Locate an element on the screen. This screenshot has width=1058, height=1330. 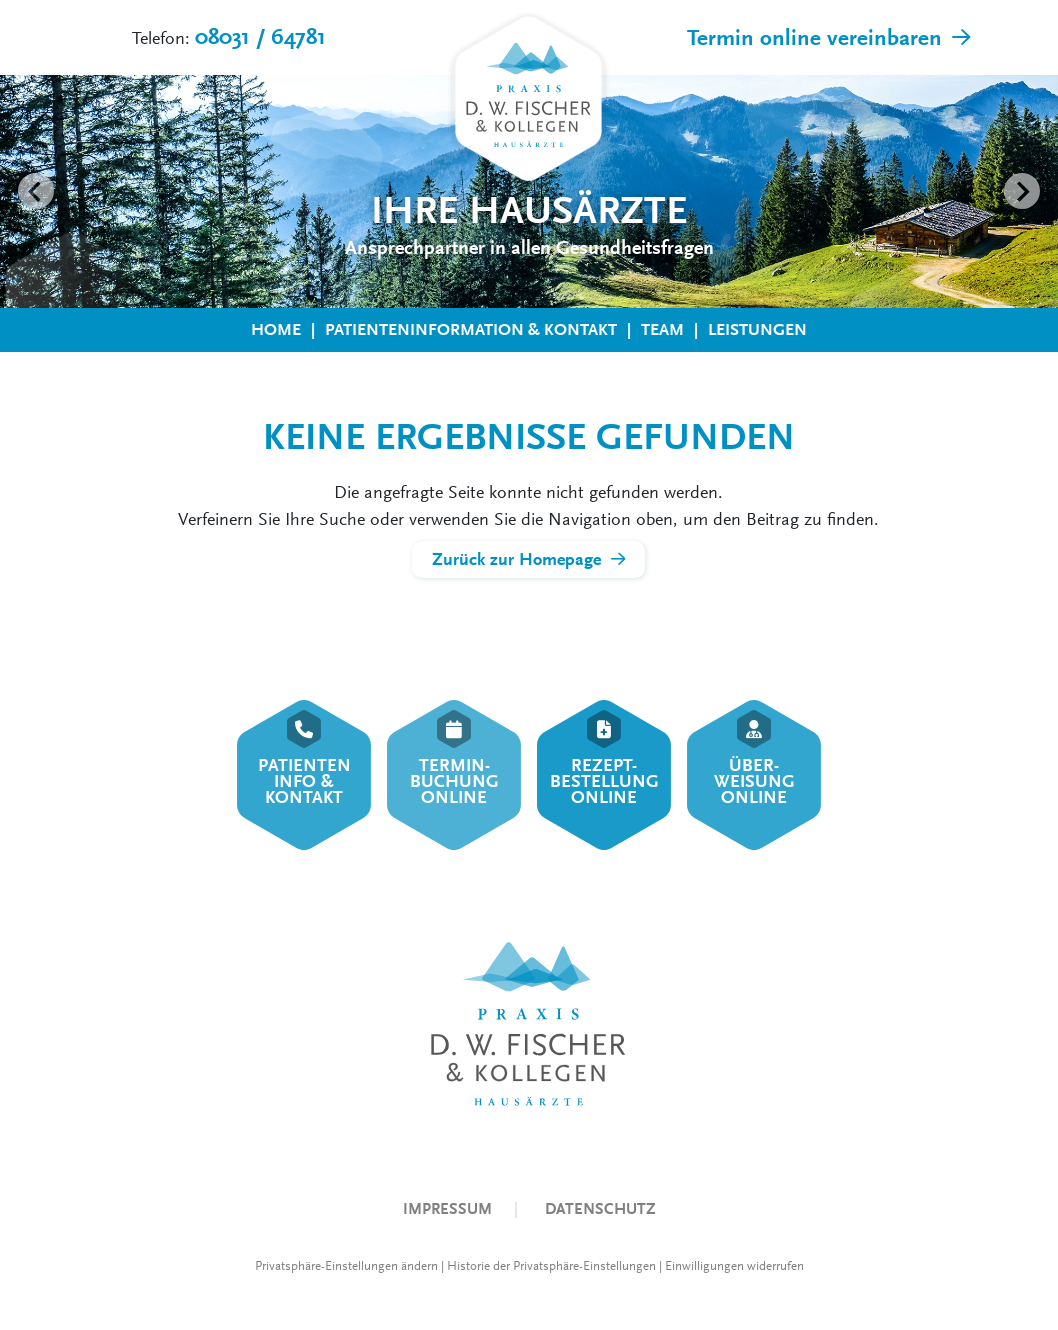
[Go to last slide] is located at coordinates (36, 191).